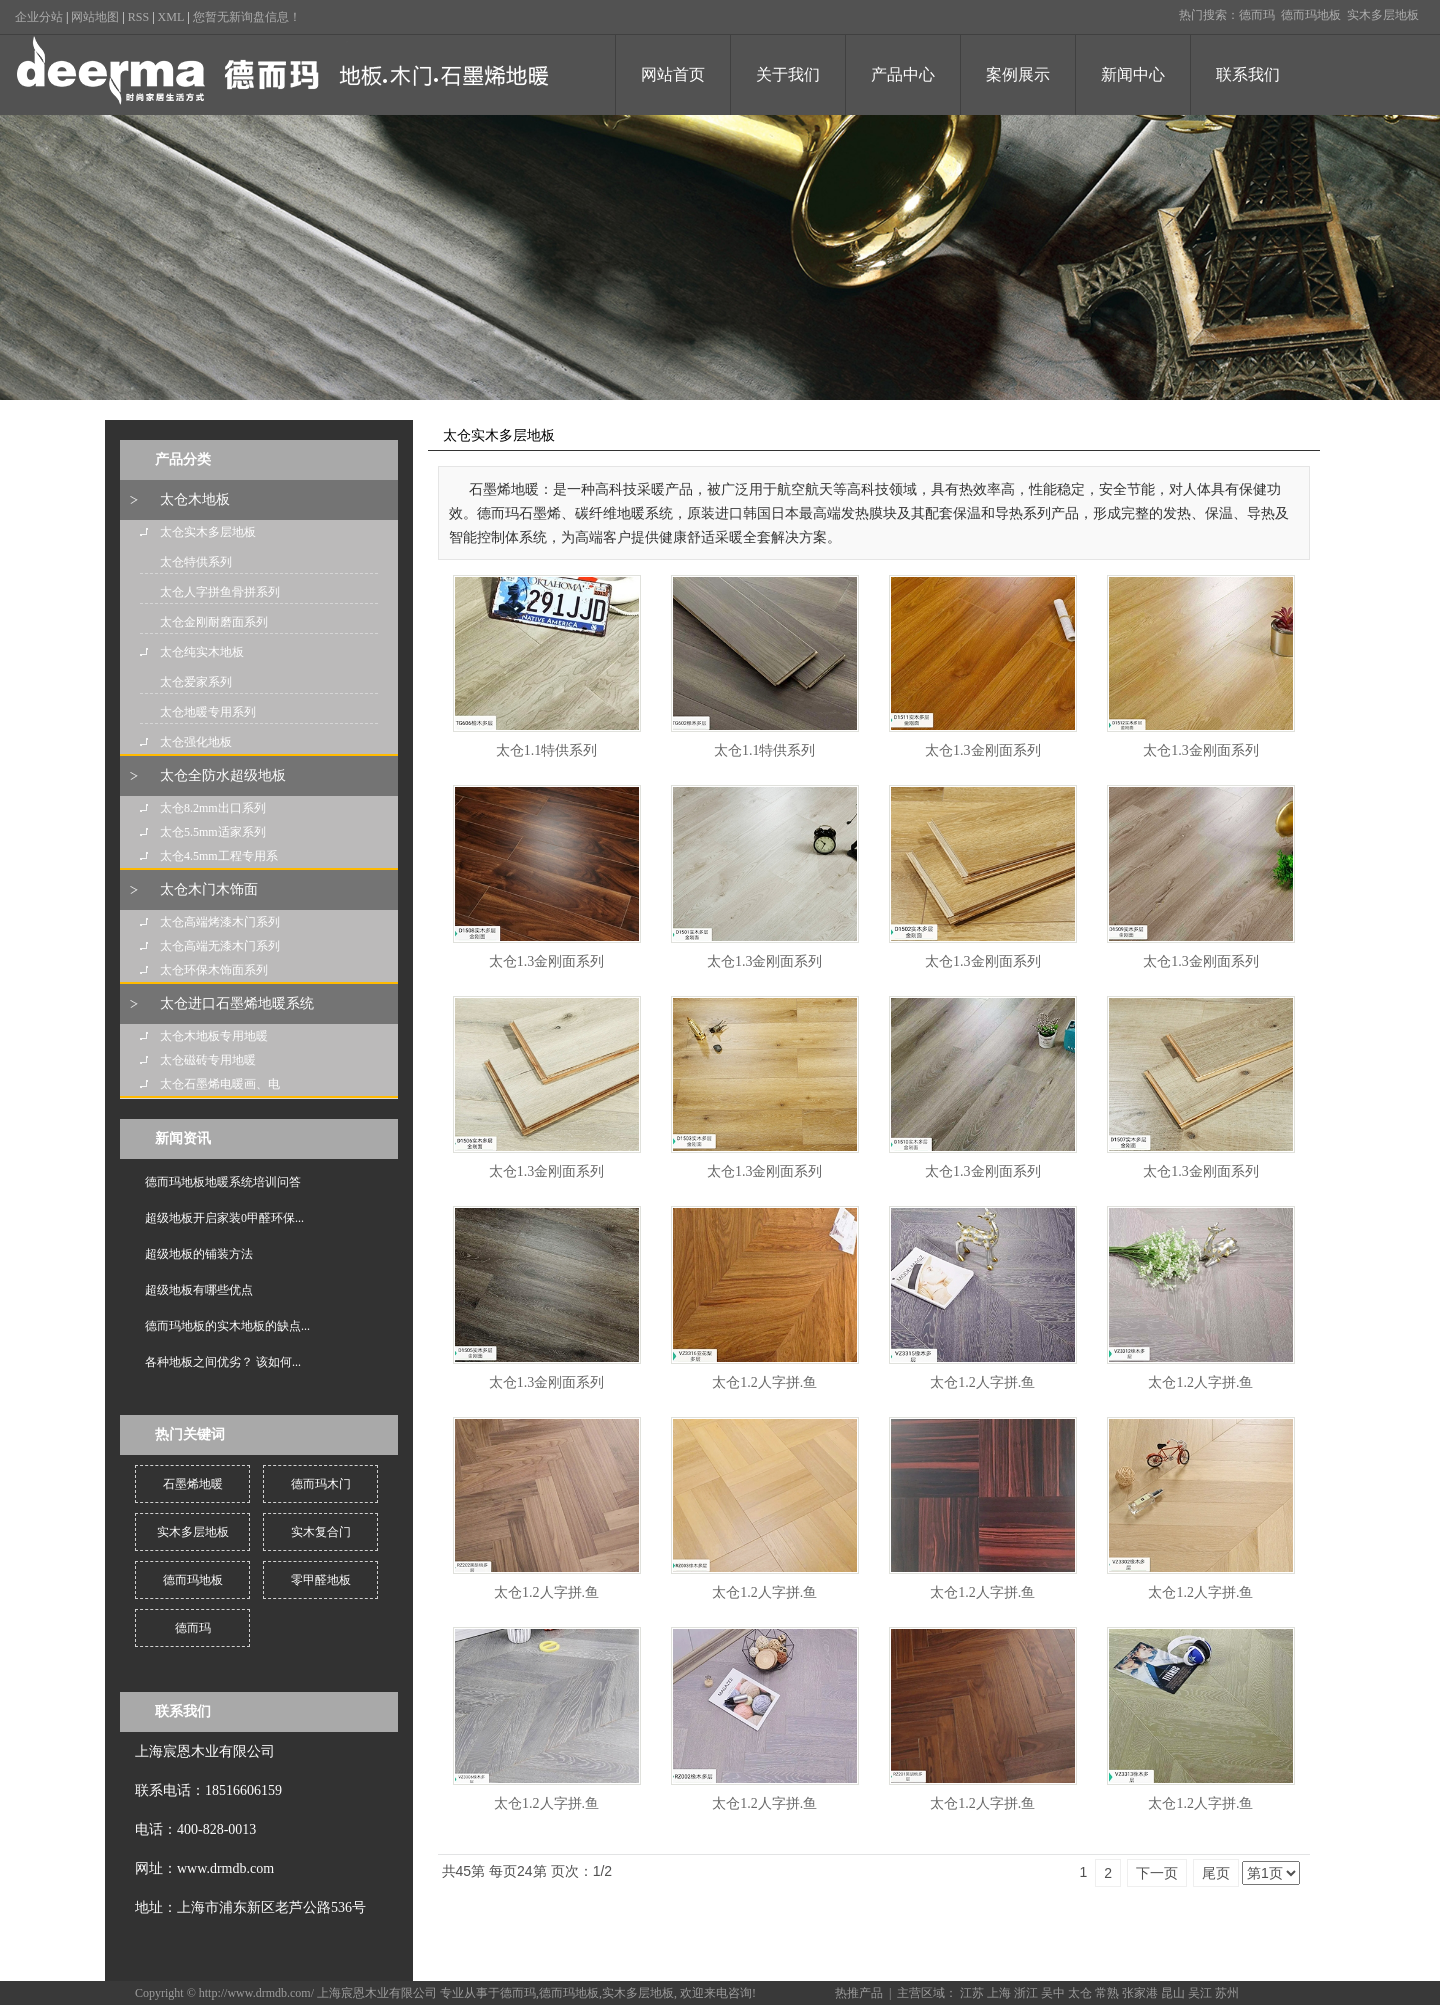 The width and height of the screenshot is (1440, 2005). Describe the element at coordinates (219, 856) in the screenshot. I see `太仓4.5mm工程专用系` at that location.